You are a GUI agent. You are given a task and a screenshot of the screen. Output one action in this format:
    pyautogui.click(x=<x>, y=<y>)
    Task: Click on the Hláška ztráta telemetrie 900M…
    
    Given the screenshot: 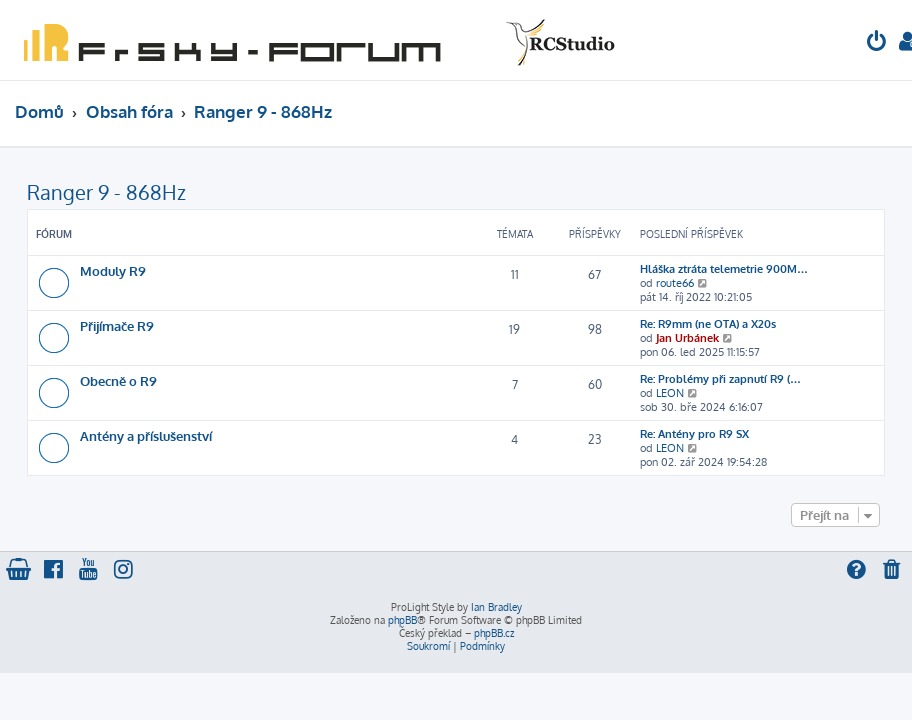 What is the action you would take?
    pyautogui.click(x=724, y=269)
    